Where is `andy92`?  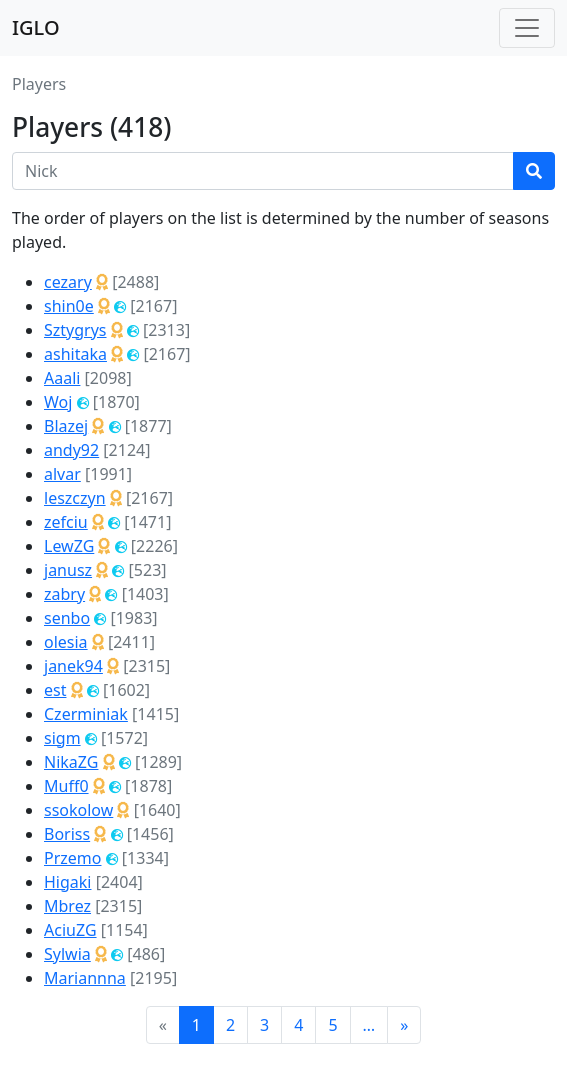 andy92 is located at coordinates (71, 450).